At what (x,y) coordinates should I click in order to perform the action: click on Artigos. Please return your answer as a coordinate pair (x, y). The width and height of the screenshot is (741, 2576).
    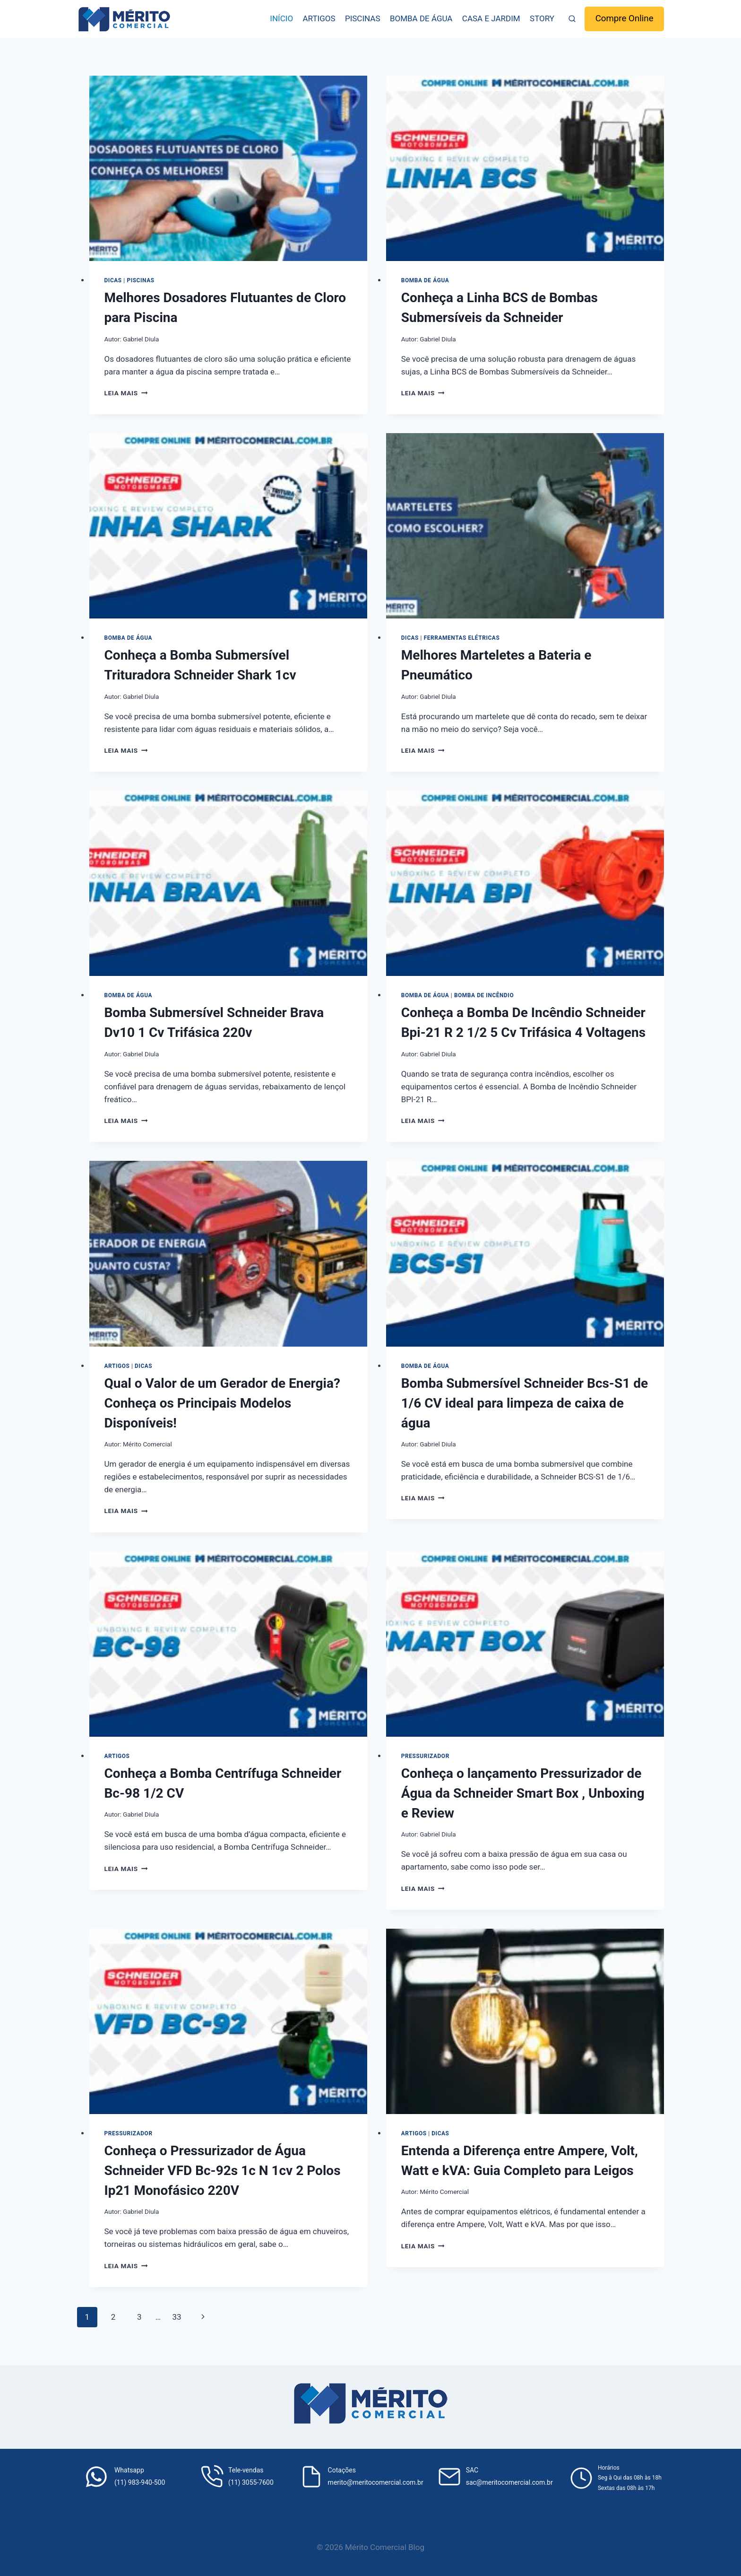
    Looking at the image, I should click on (318, 18).